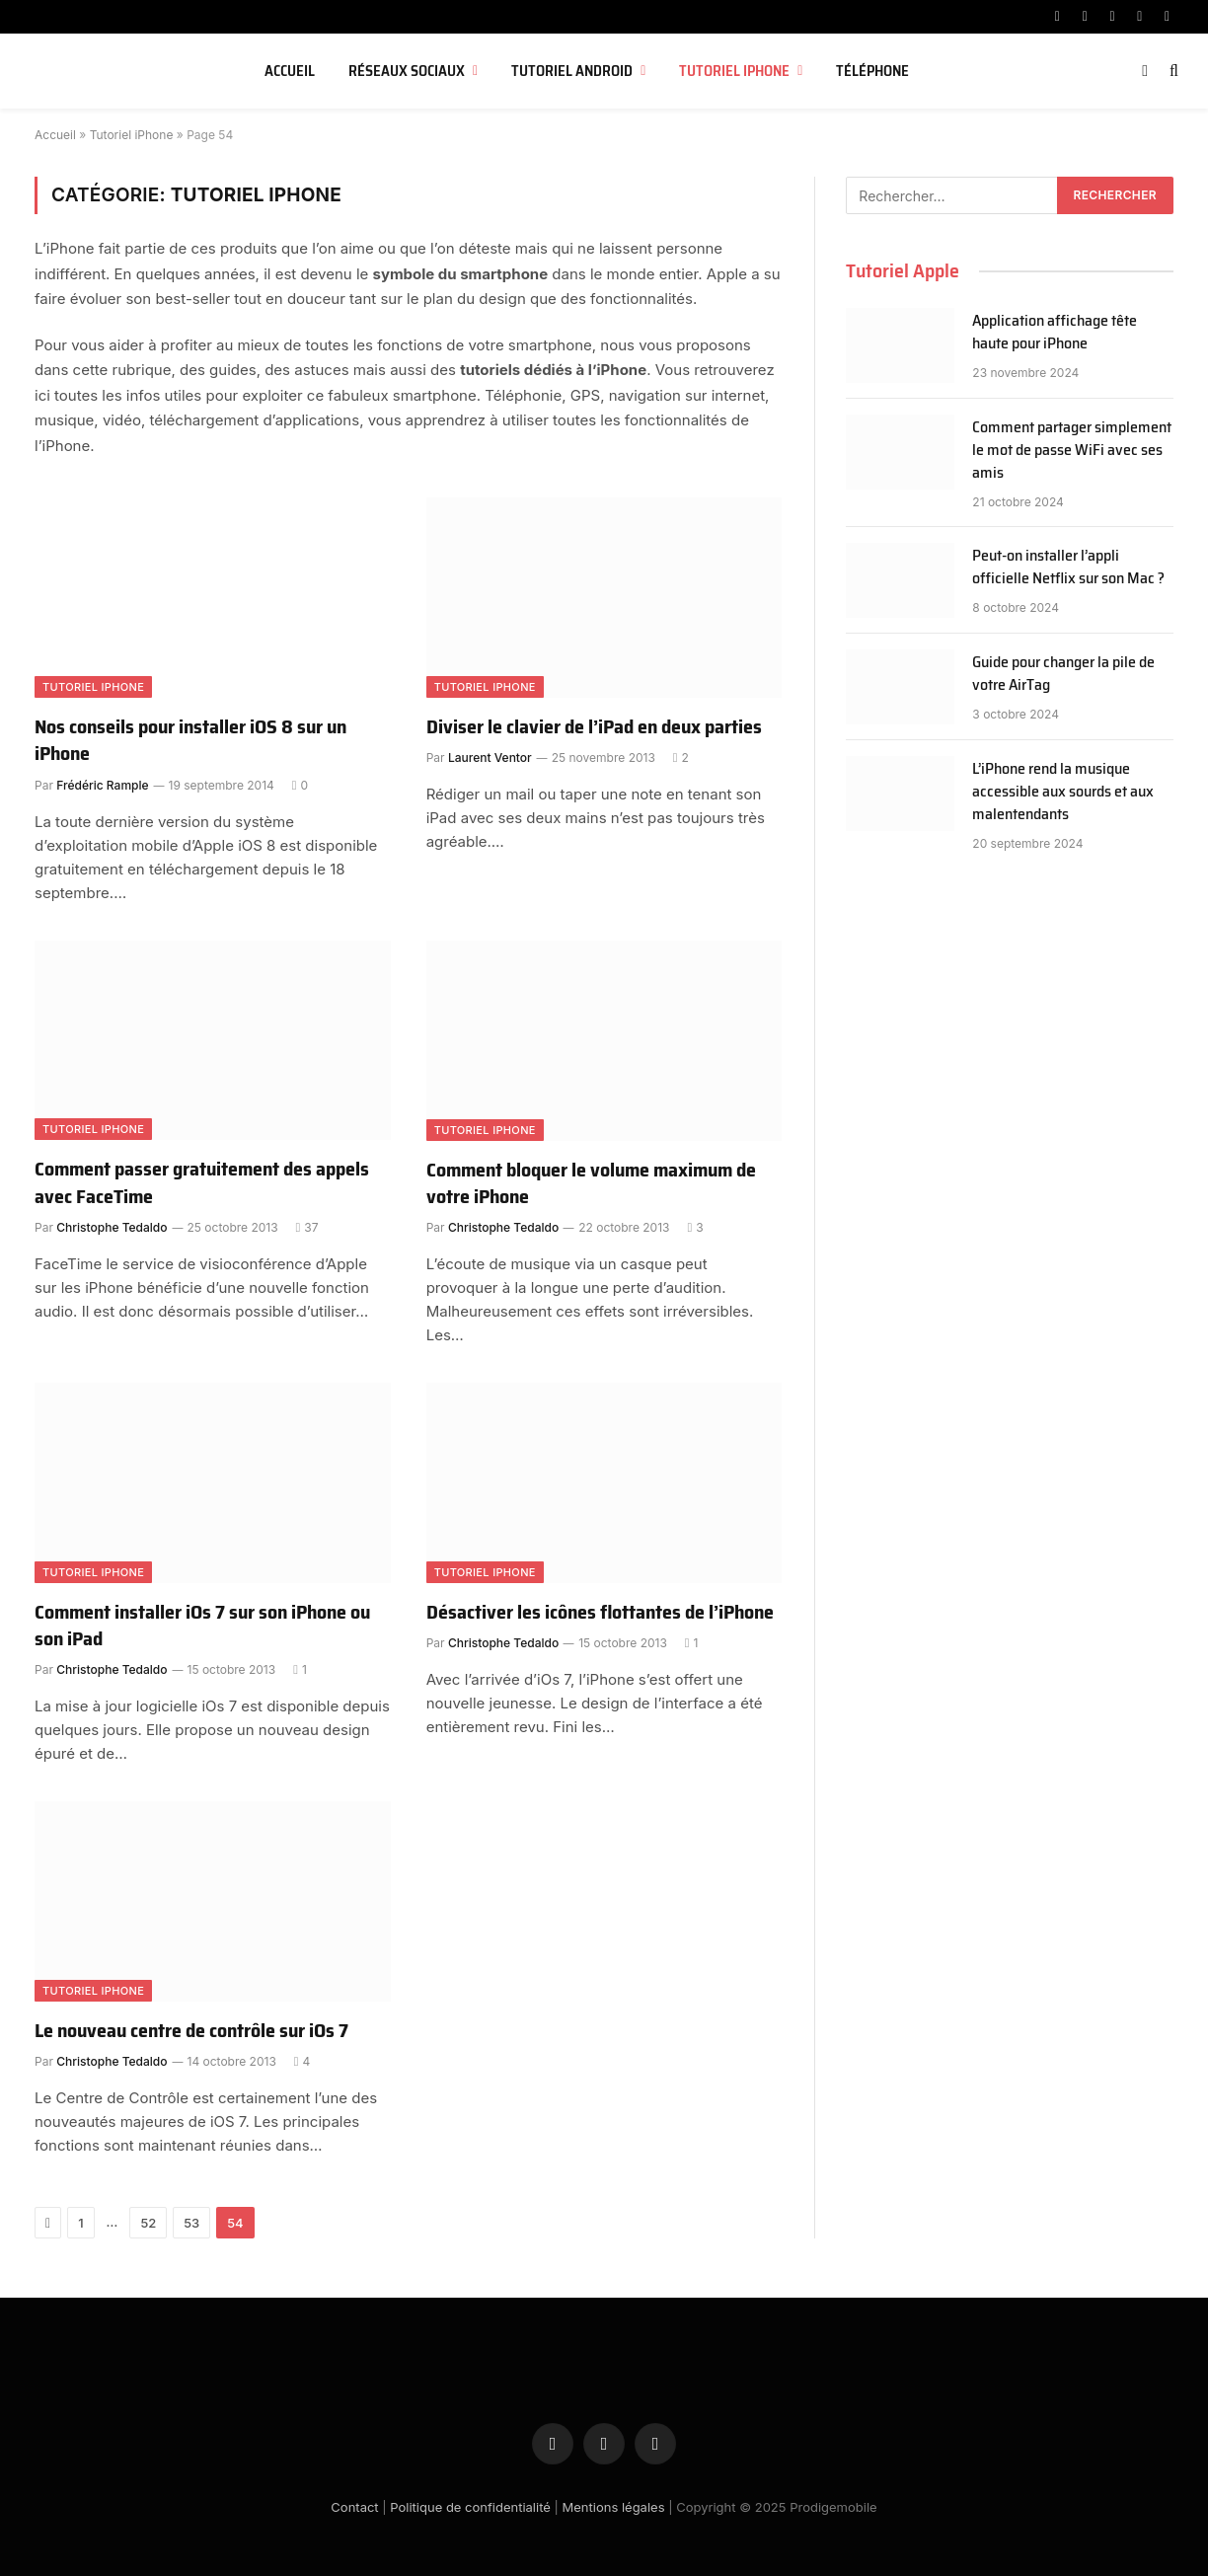 The image size is (1208, 2576). What do you see at coordinates (1068, 567) in the screenshot?
I see `Peut-on installer l’appli officielle Netflix sur son Mac ?` at bounding box center [1068, 567].